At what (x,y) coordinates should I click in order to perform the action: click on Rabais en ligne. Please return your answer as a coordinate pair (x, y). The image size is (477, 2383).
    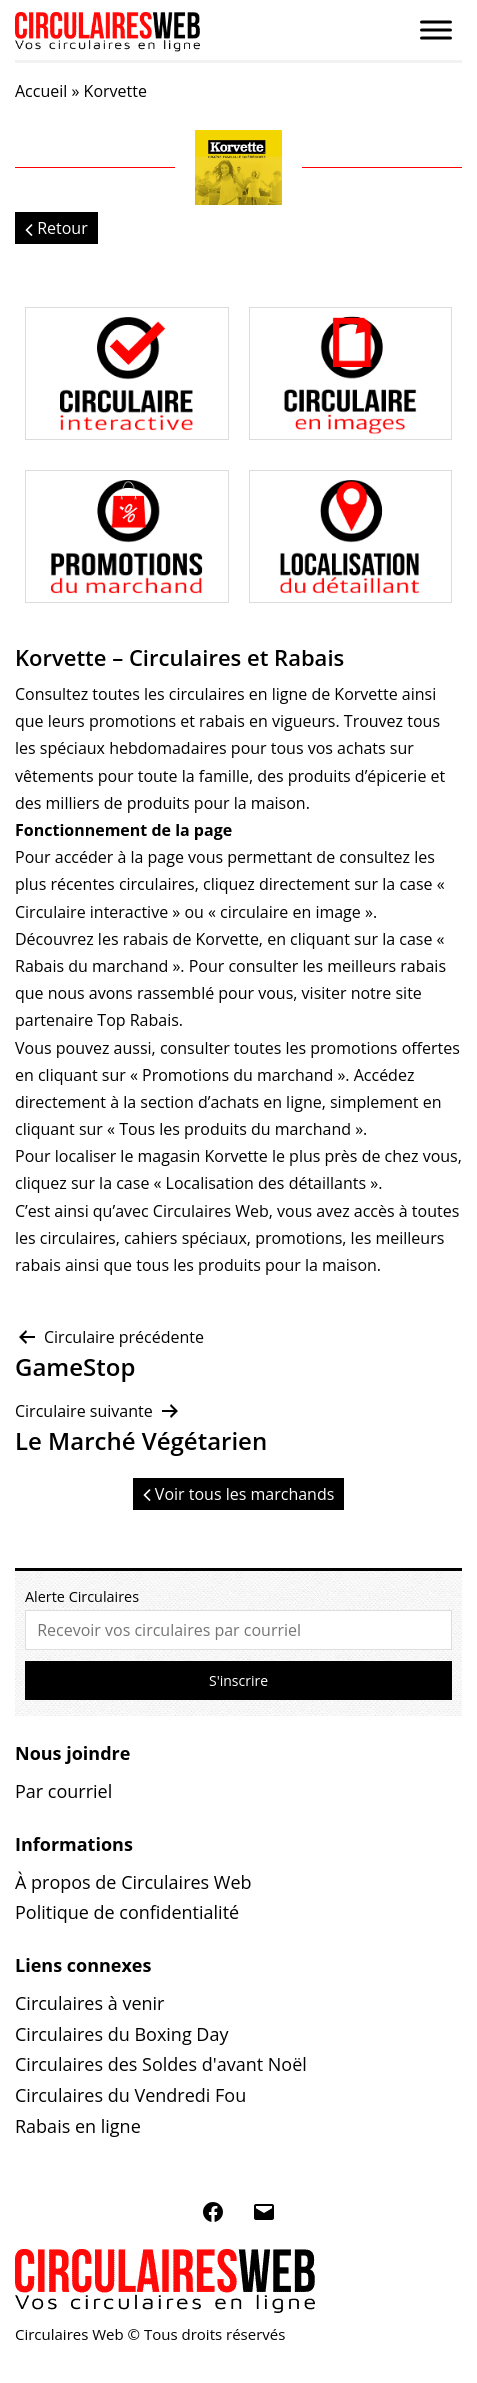
    Looking at the image, I should click on (78, 2126).